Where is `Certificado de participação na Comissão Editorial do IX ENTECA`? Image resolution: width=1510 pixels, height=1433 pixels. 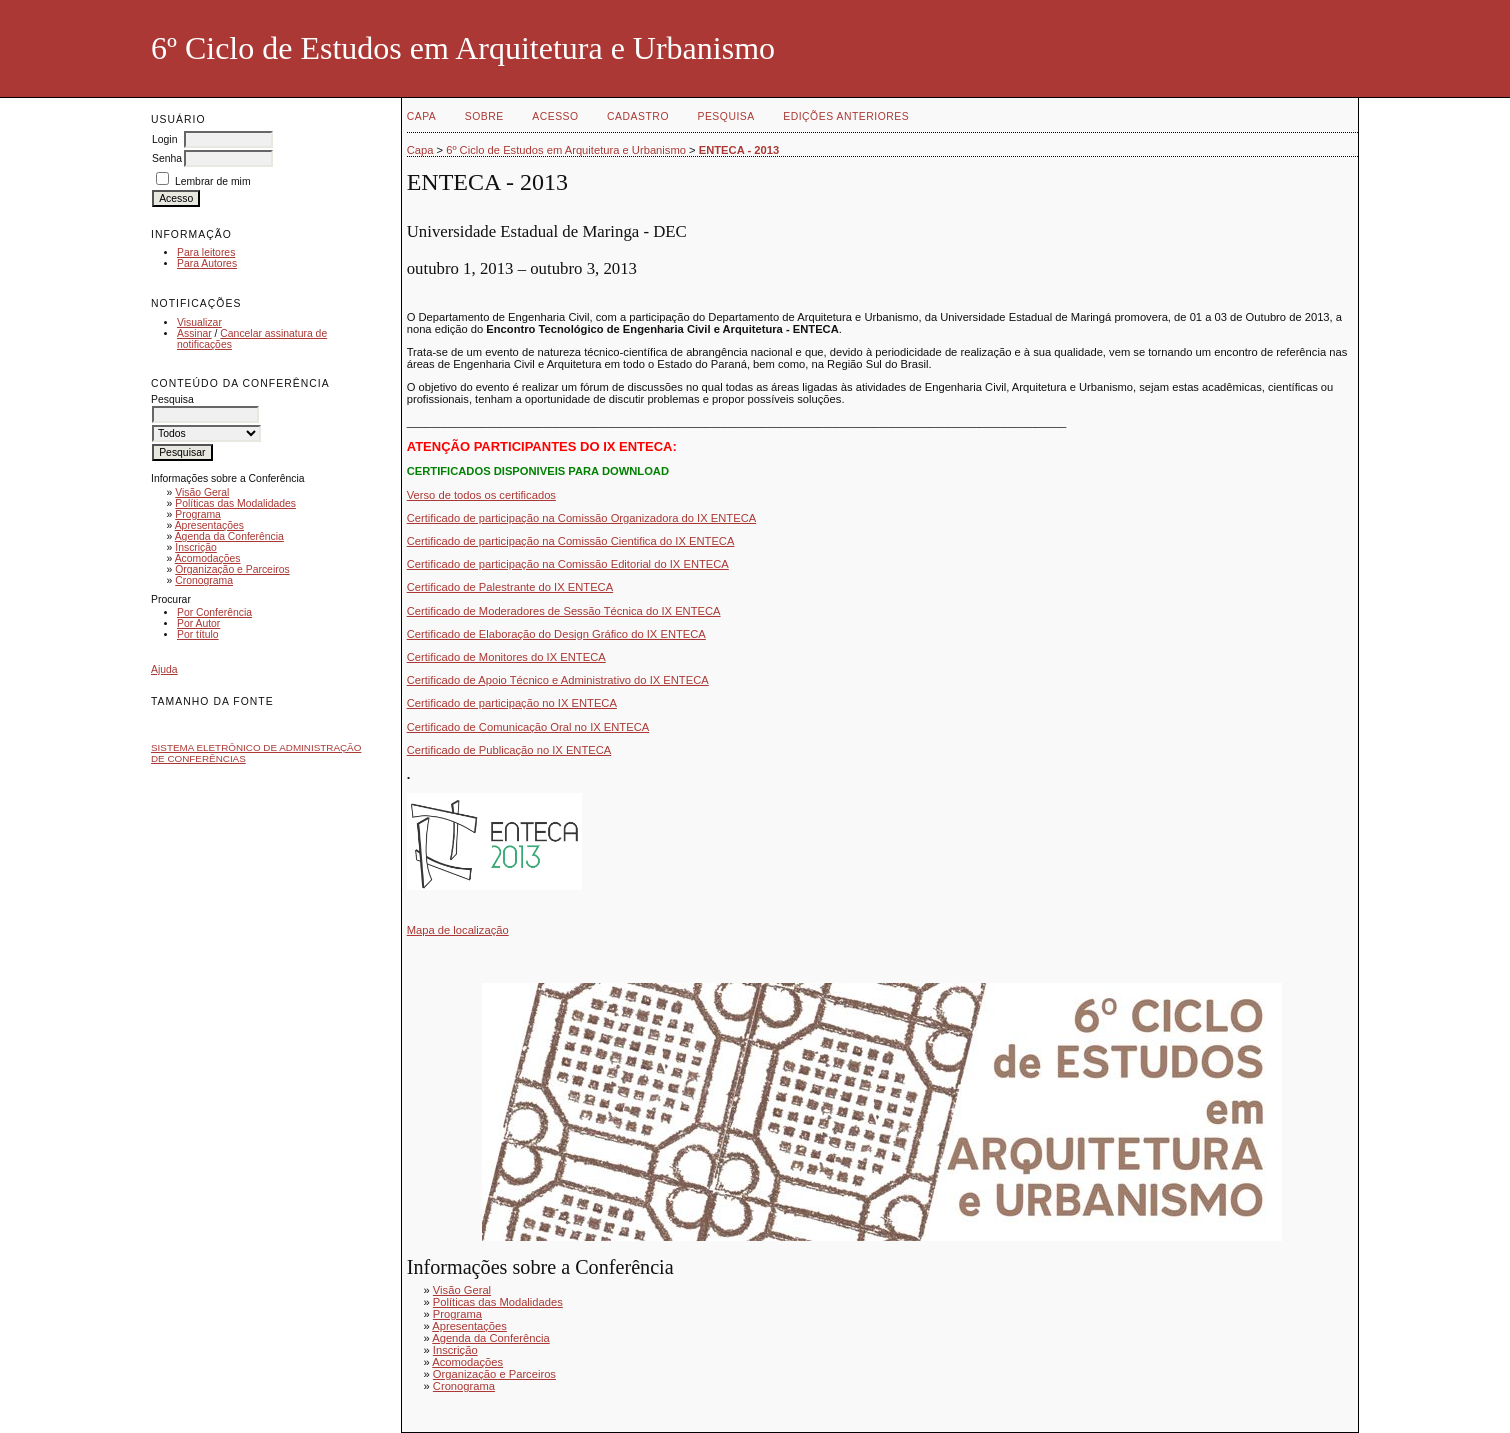 Certificado de participação na Comissão Editorial do IX ENTECA is located at coordinates (568, 564).